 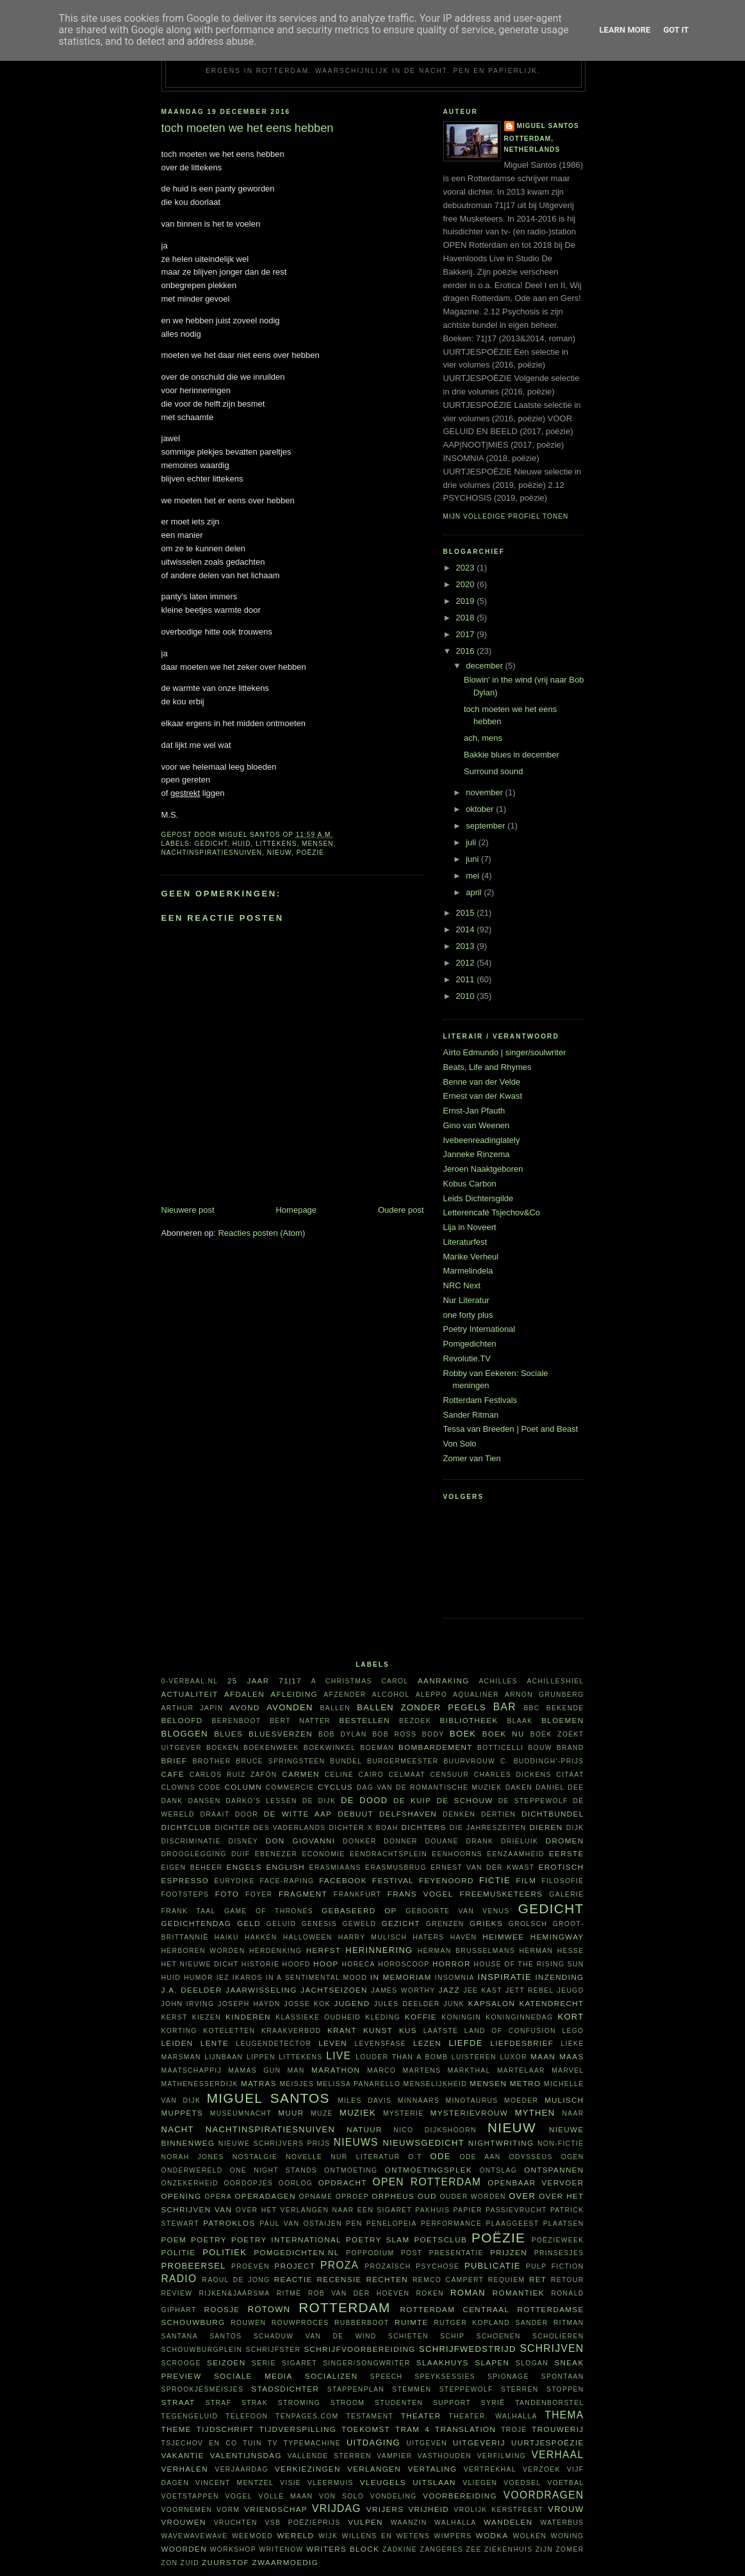 I want to click on weemoed, so click(x=252, y=2536).